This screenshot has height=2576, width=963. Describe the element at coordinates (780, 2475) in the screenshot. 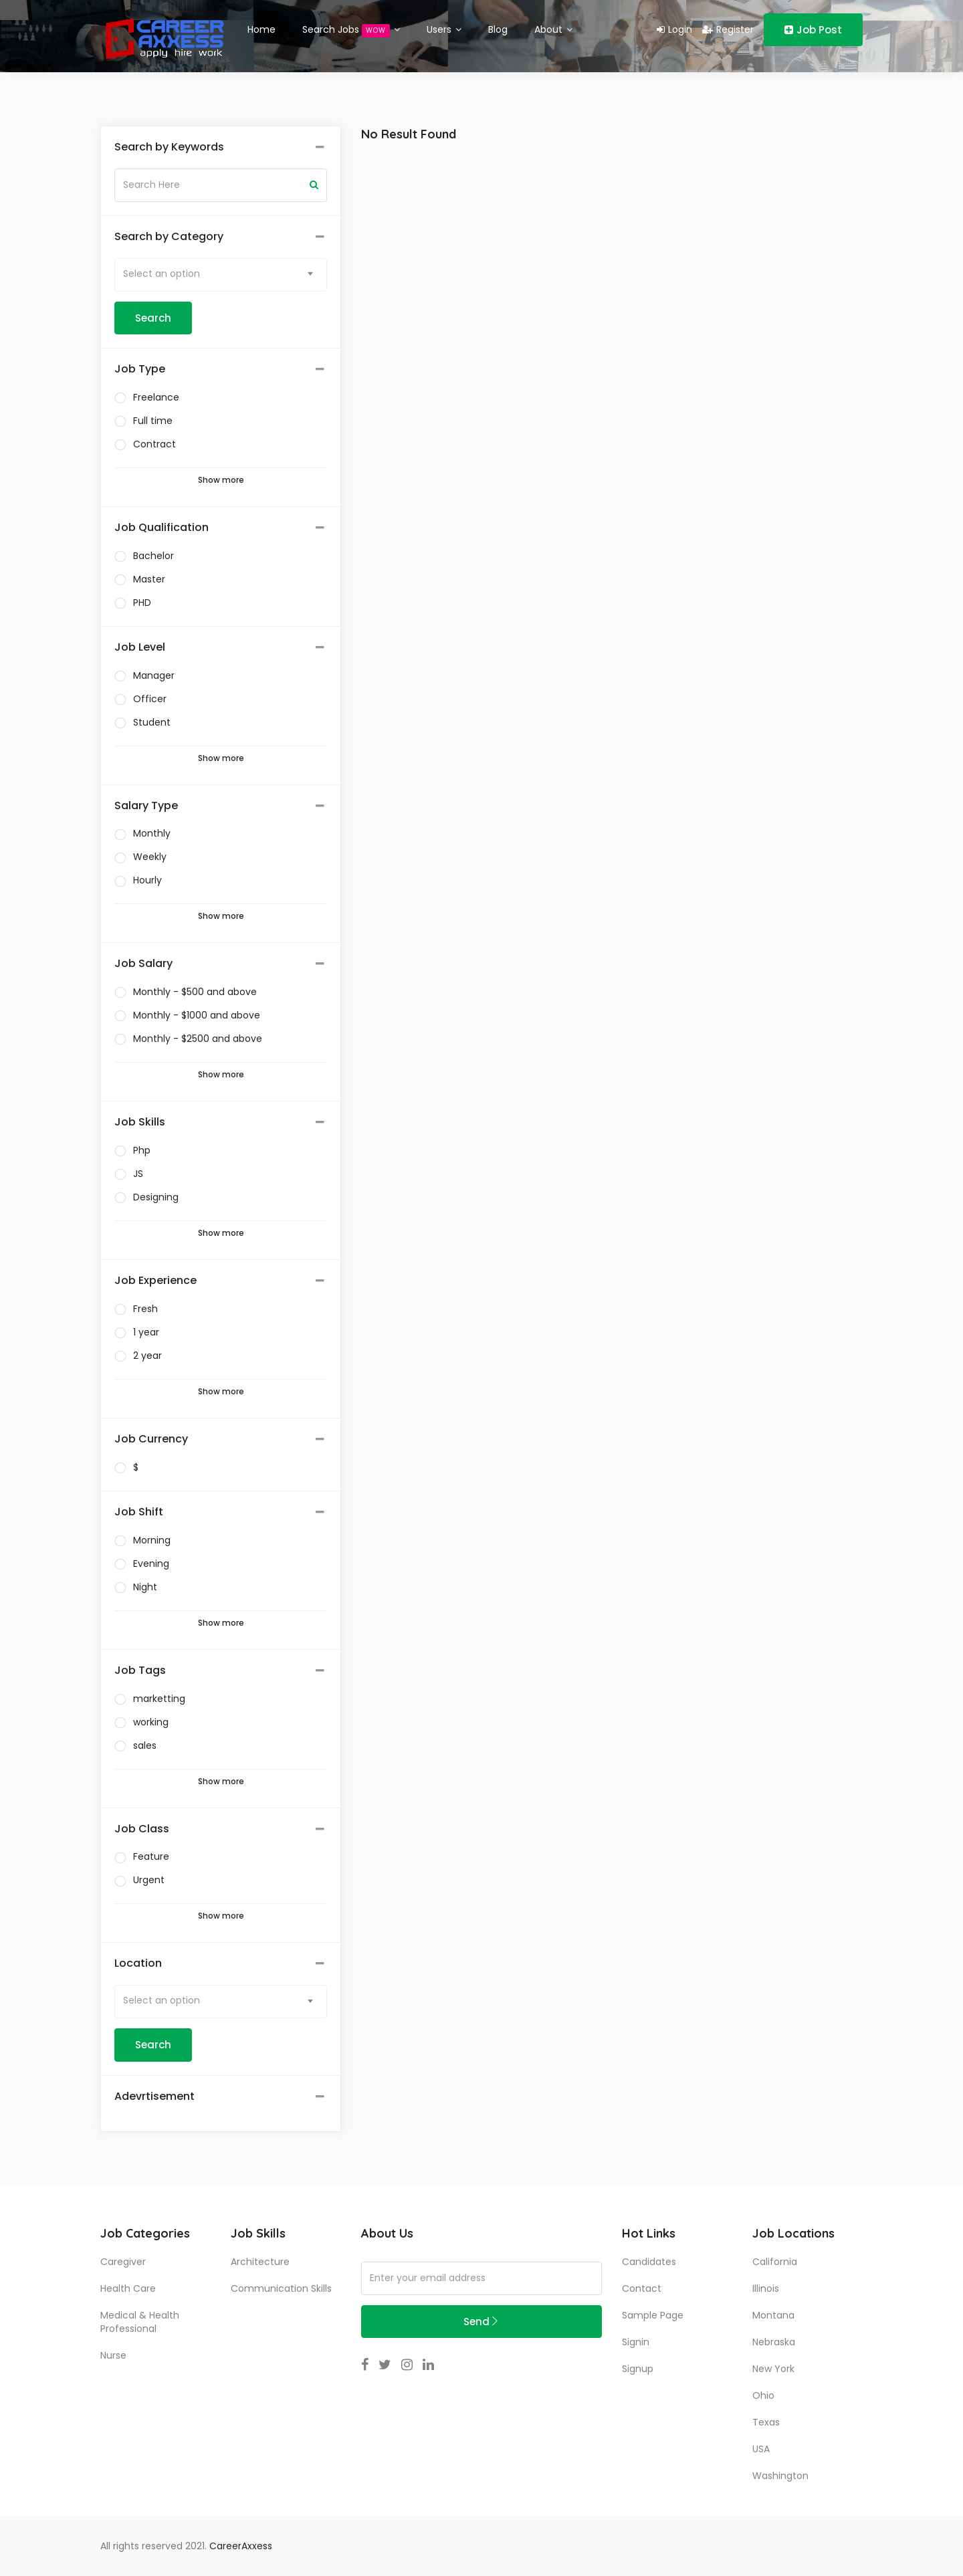

I see `Washington` at that location.